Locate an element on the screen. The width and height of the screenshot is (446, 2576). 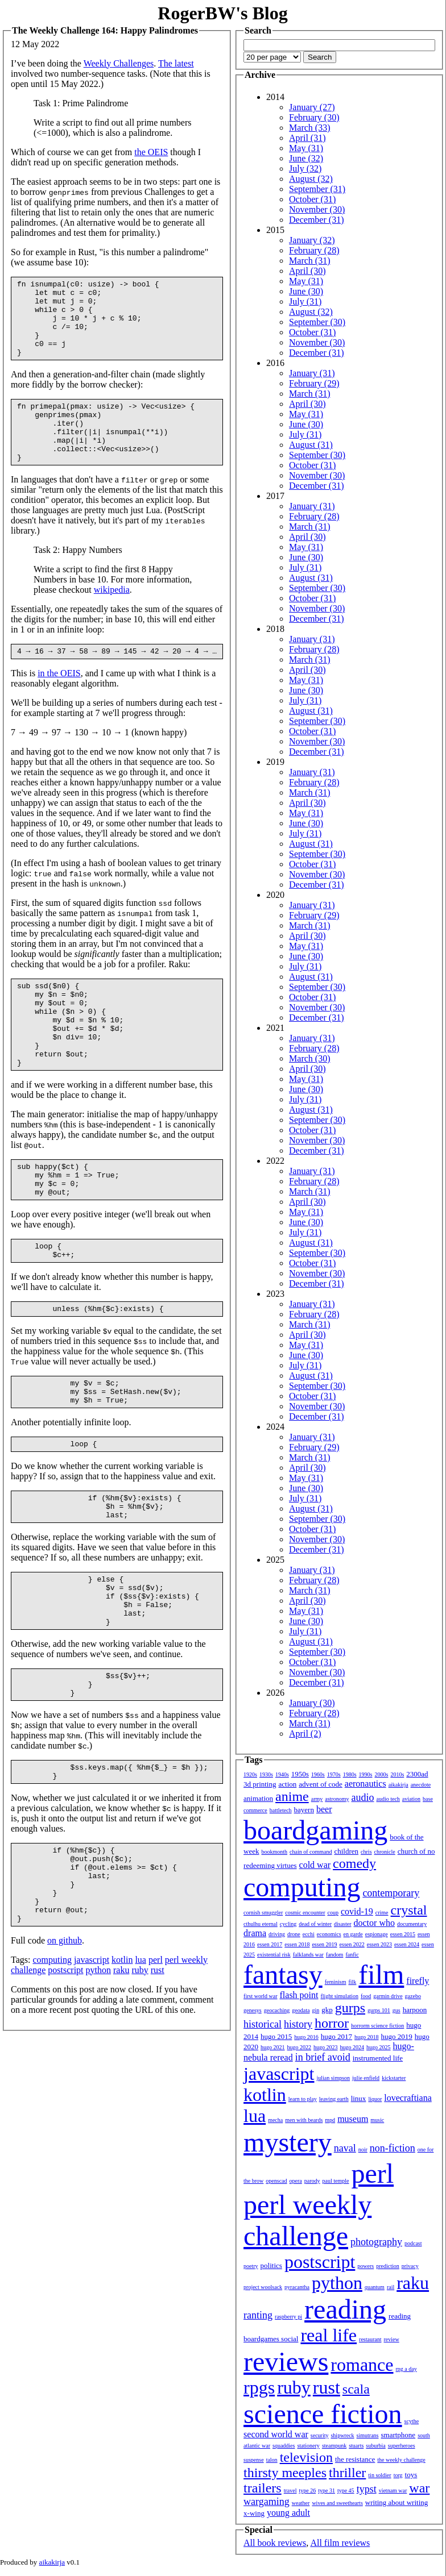
RogerBW's Blog is located at coordinates (222, 13).